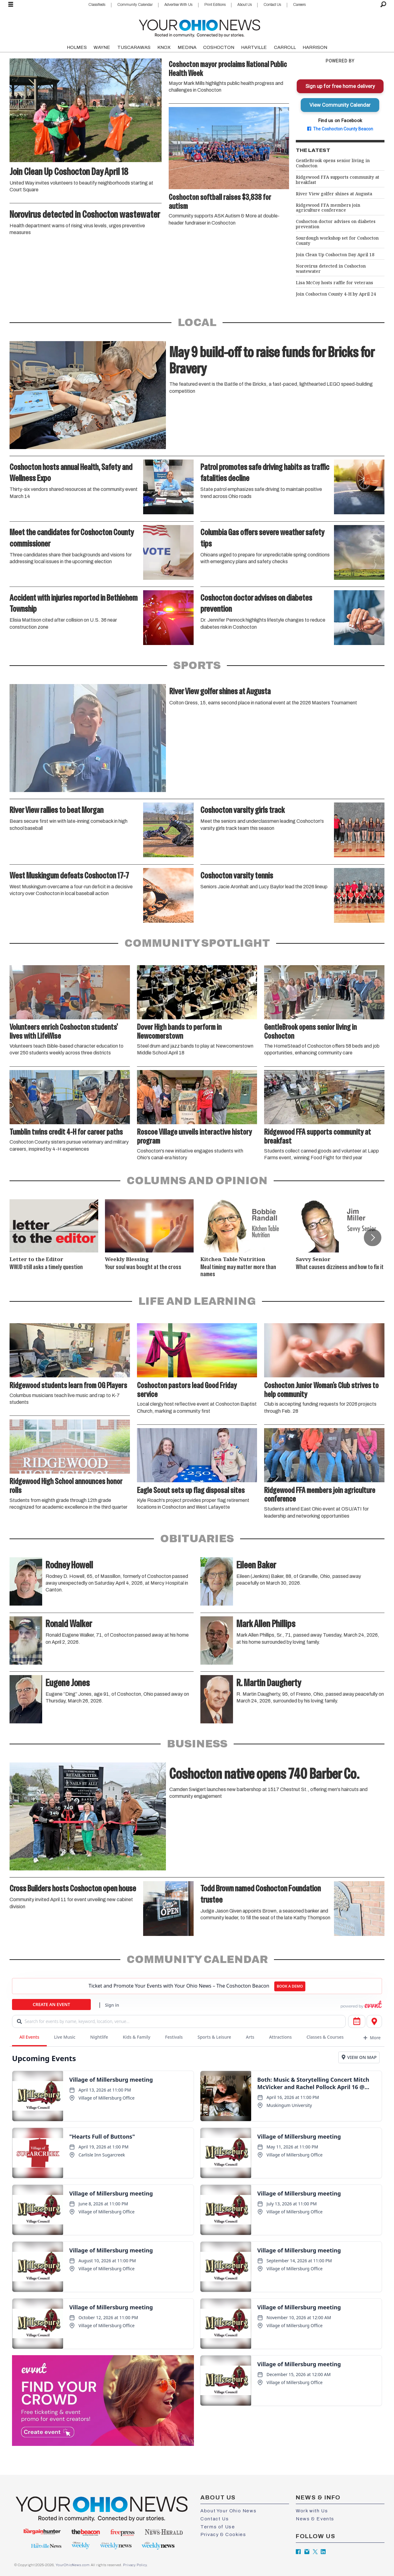 This screenshot has width=394, height=2576. Describe the element at coordinates (96, 4) in the screenshot. I see `Classifieds` at that location.